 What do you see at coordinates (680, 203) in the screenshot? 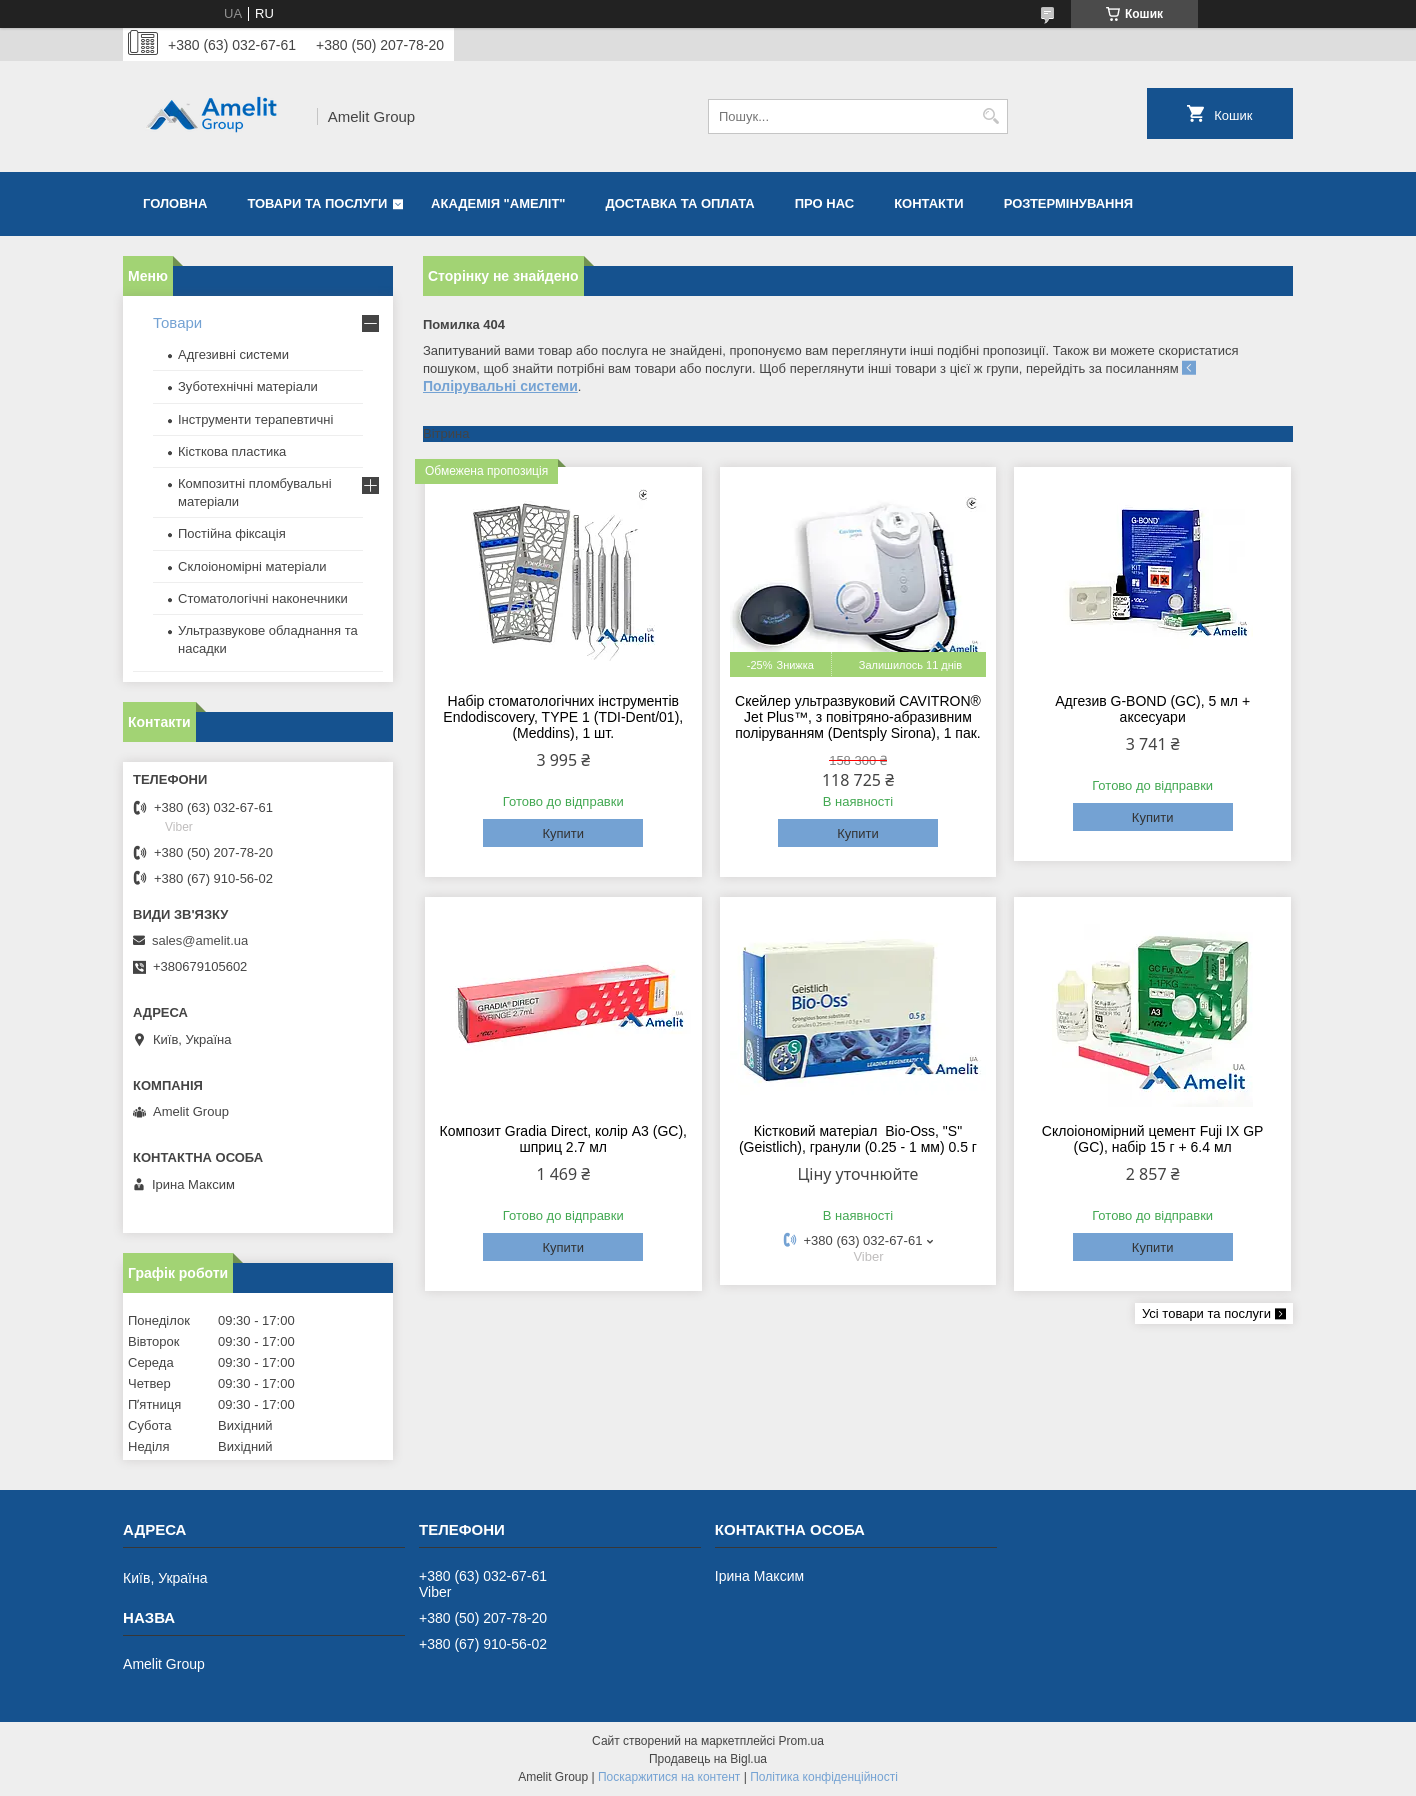
I see `Доставка та оплата` at bounding box center [680, 203].